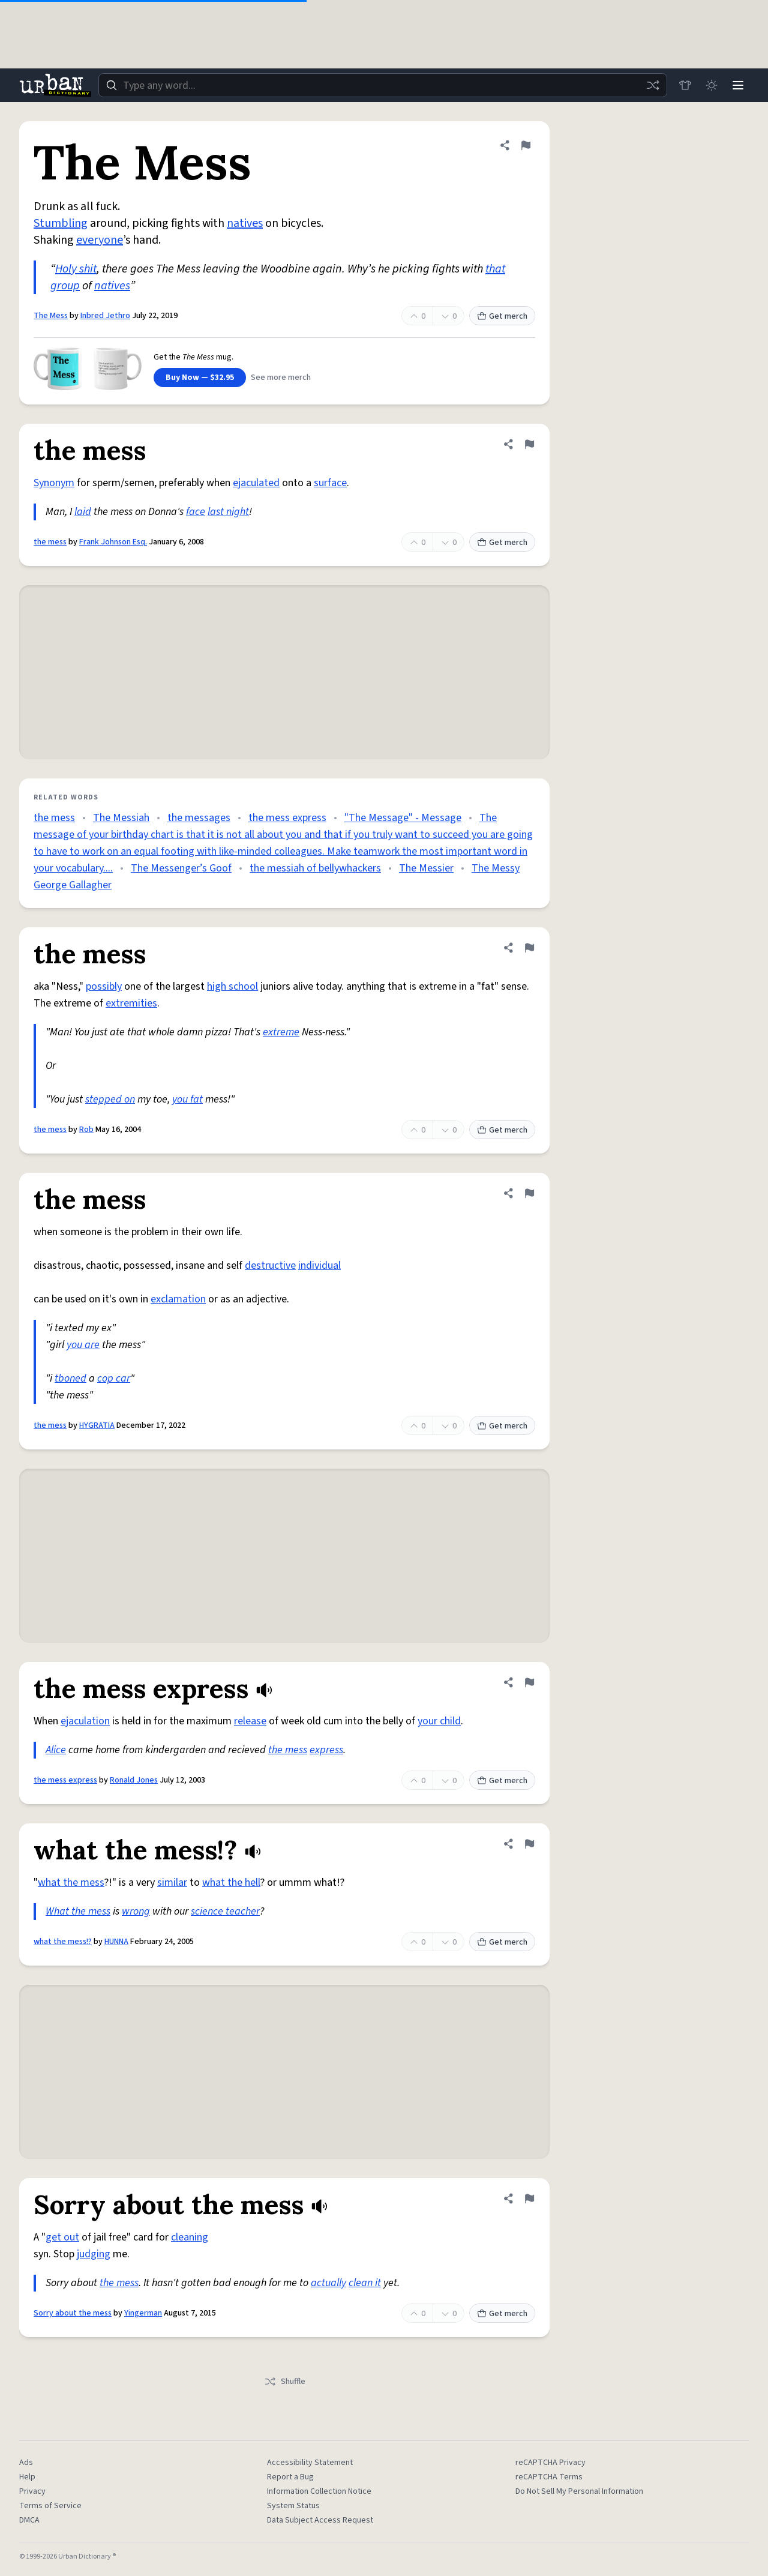  I want to click on extremities, so click(131, 1003).